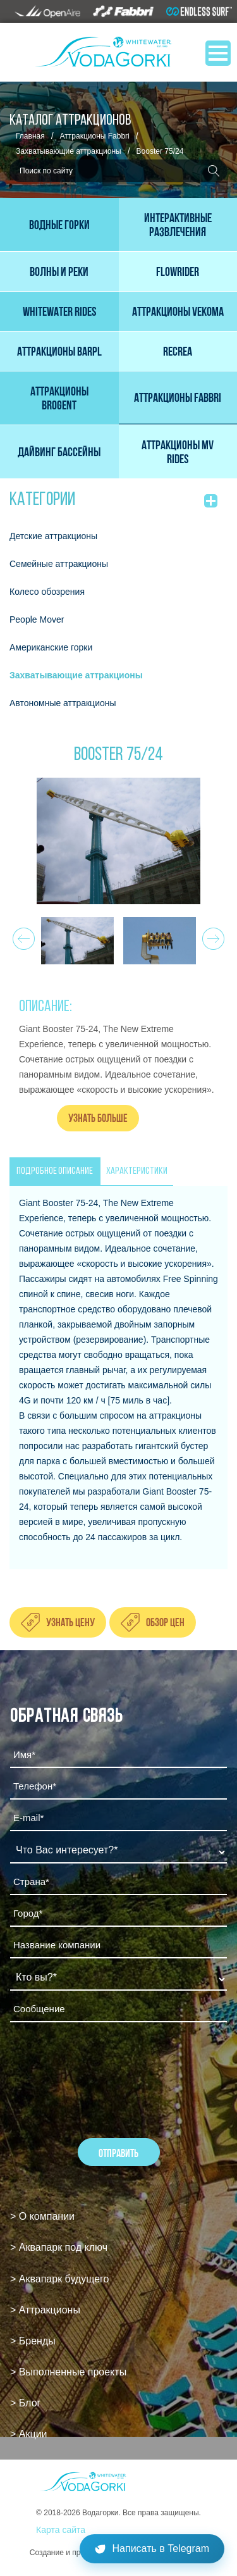 The image size is (237, 2576). I want to click on Семейные аттракционы, so click(58, 564).